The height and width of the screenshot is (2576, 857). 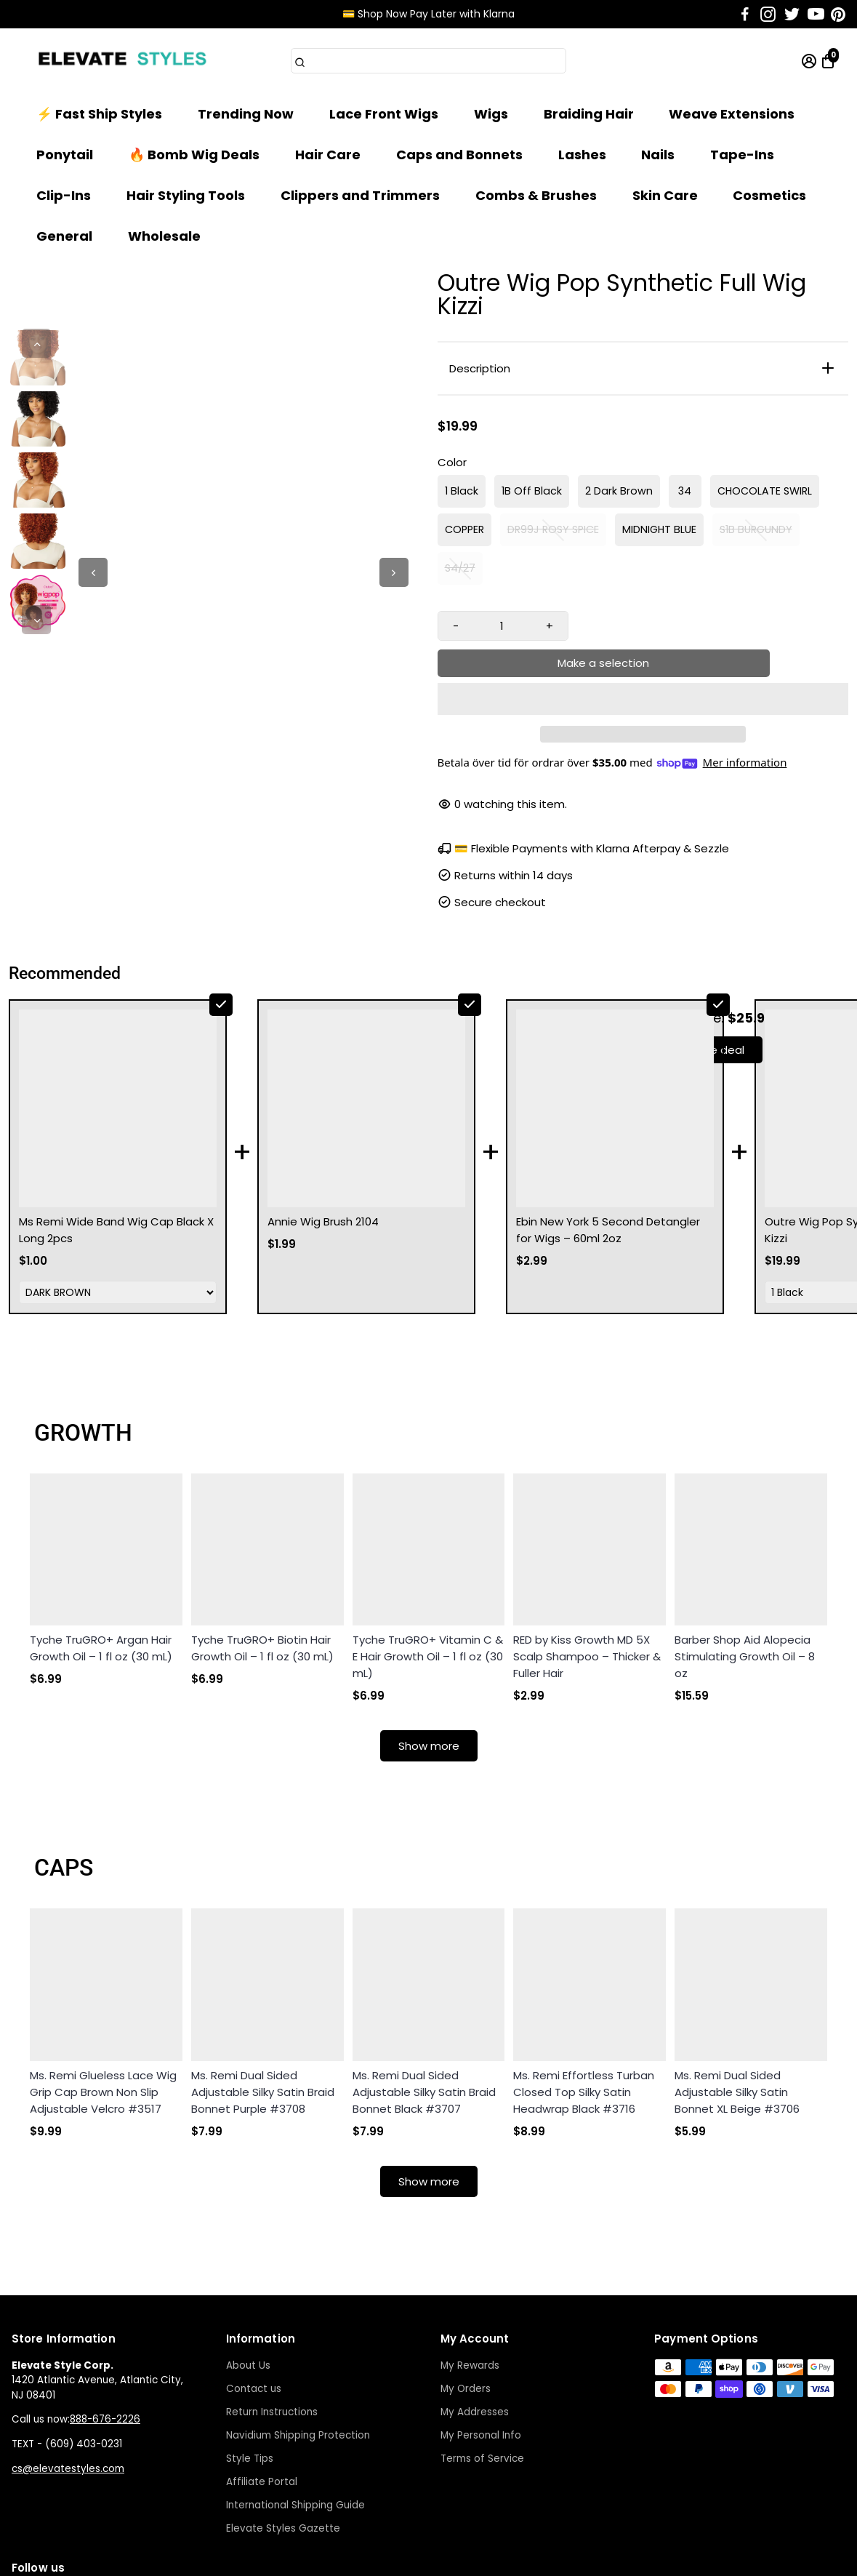 I want to click on [button], so click(x=643, y=663).